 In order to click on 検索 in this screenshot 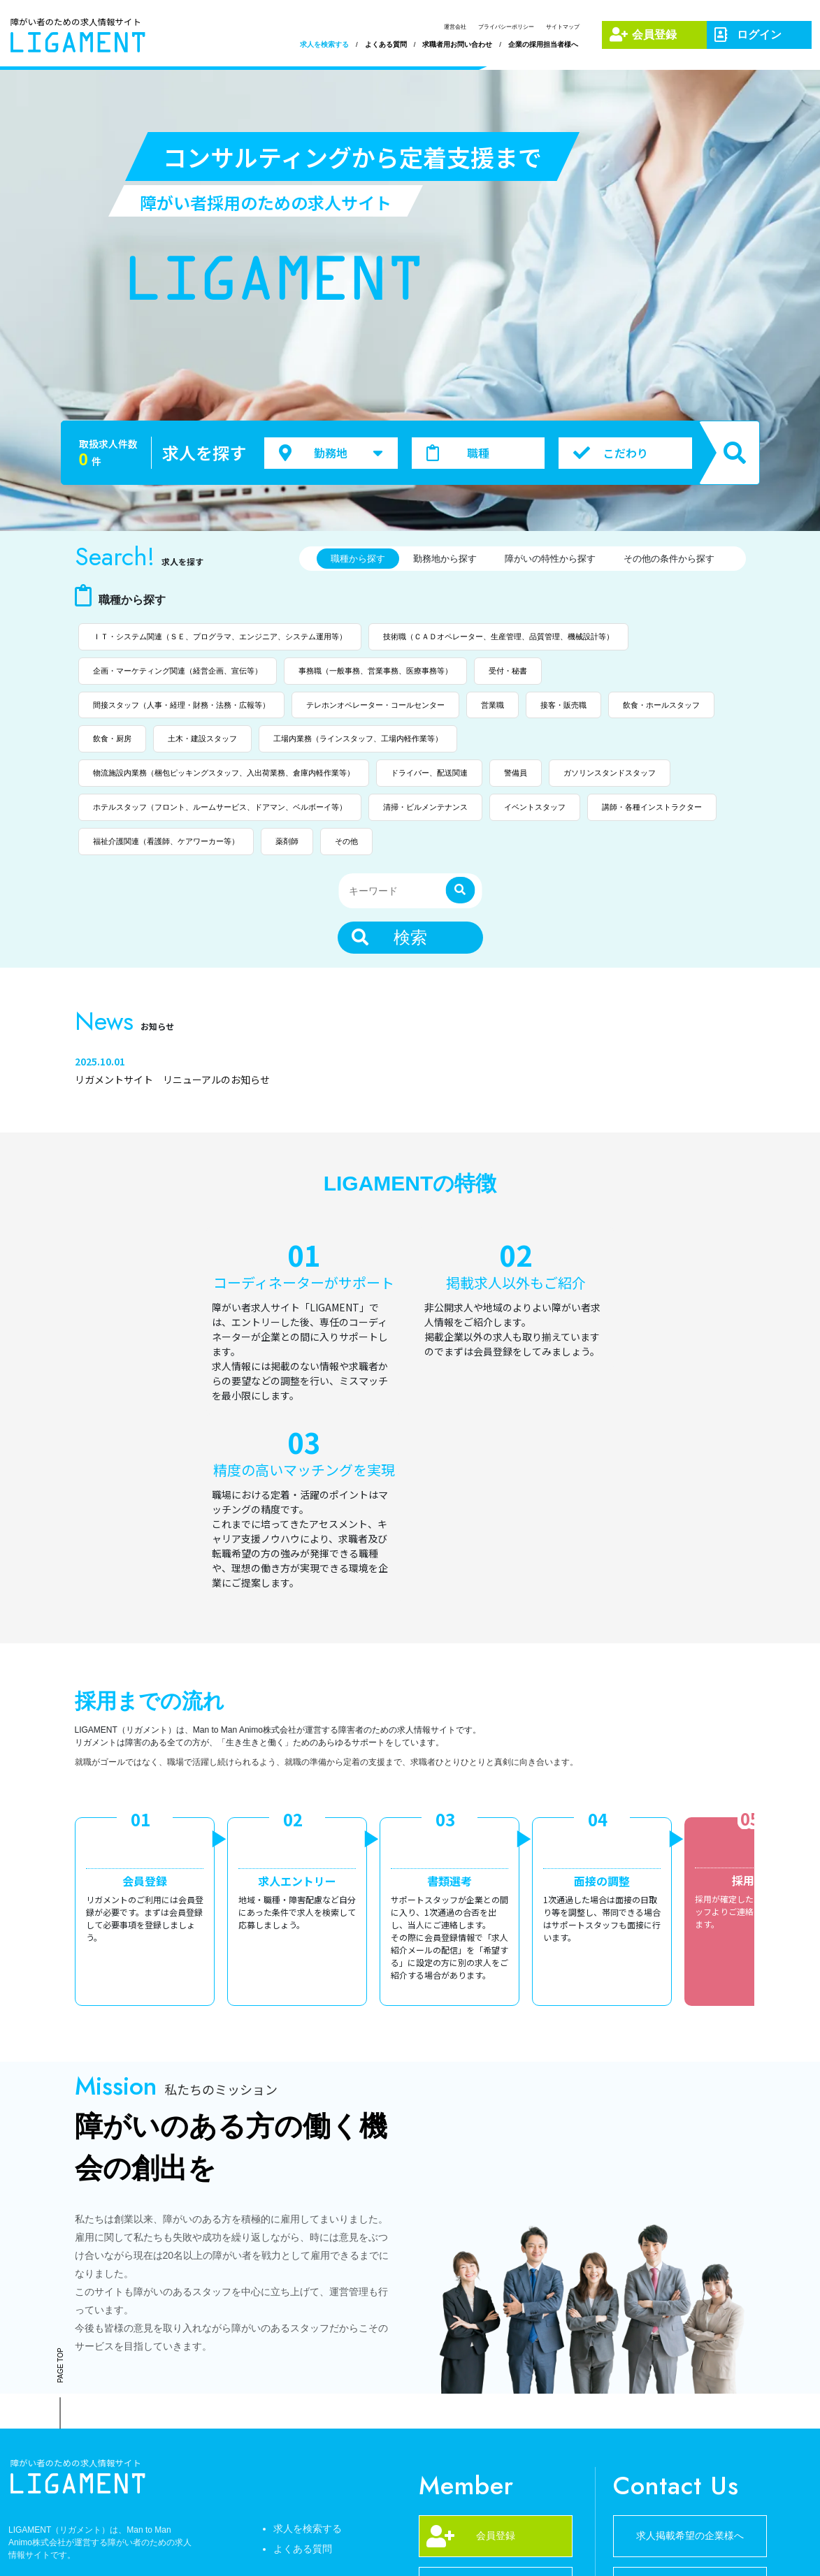, I will do `click(389, 937)`.